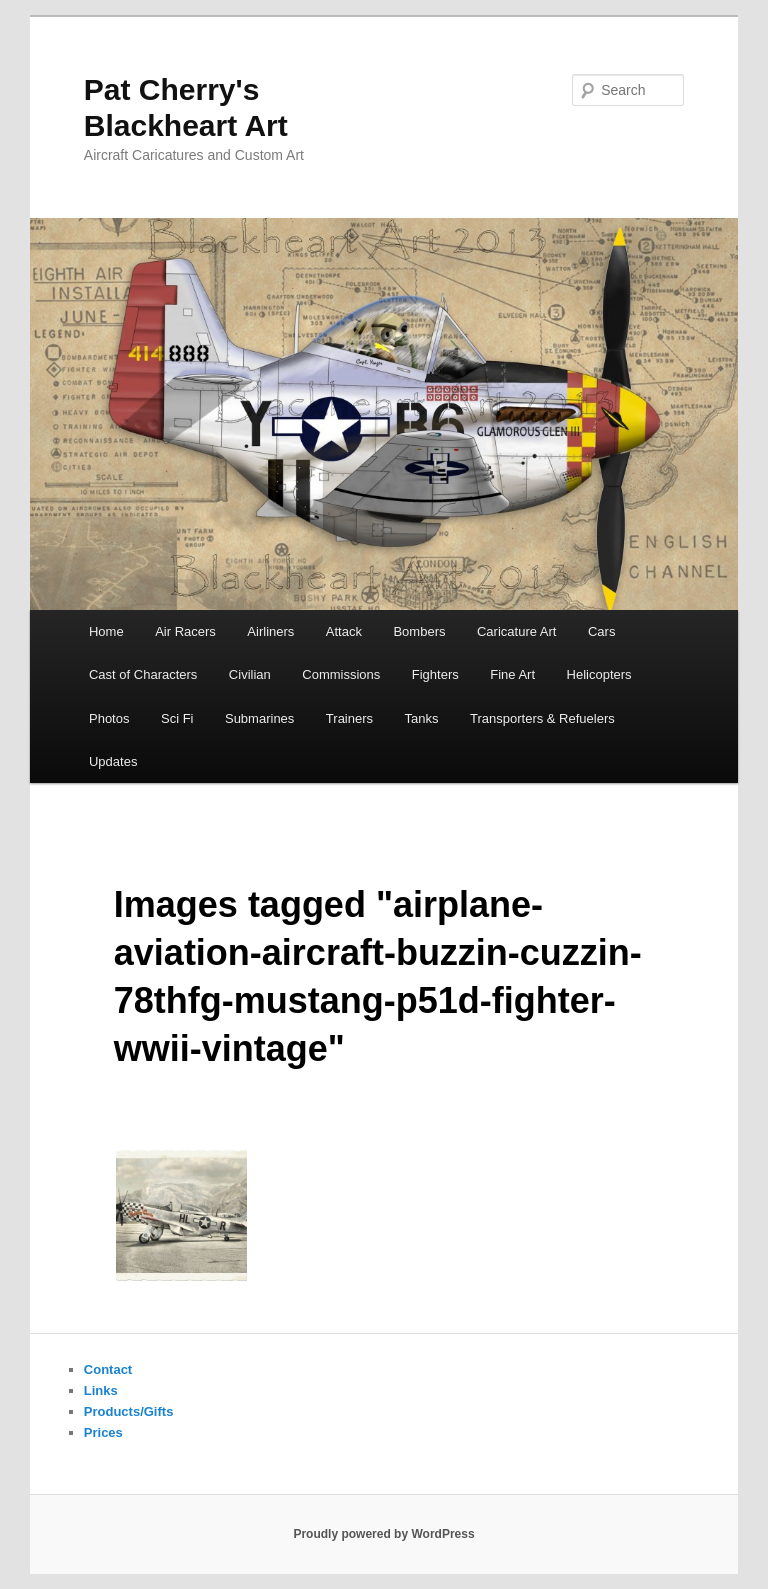  I want to click on Submarines, so click(259, 718).